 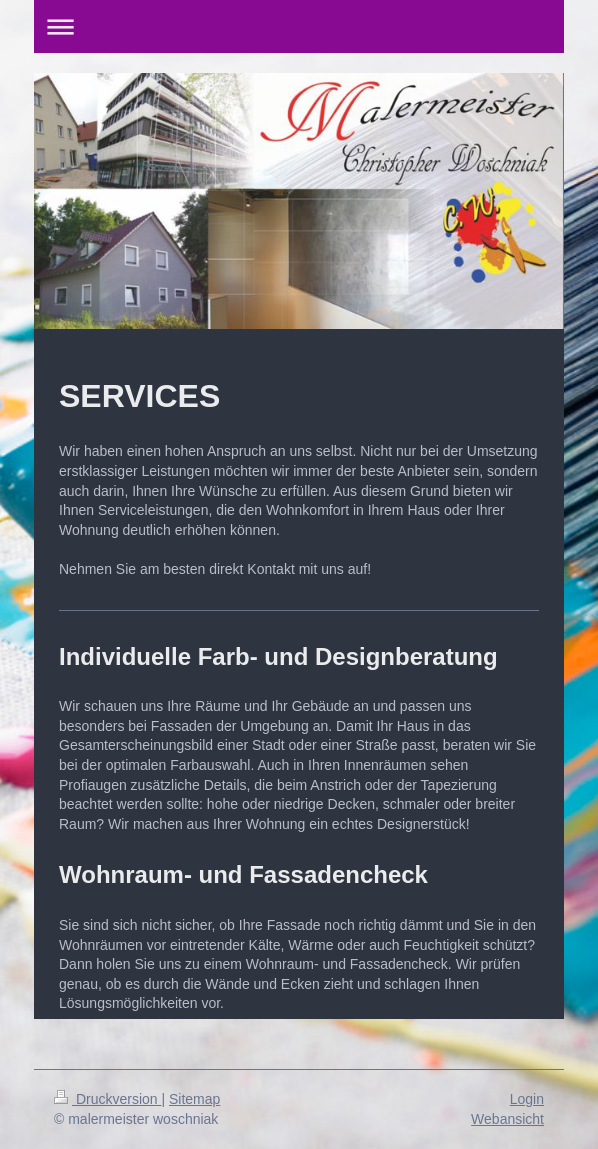 What do you see at coordinates (107, 1099) in the screenshot?
I see `Druckversion` at bounding box center [107, 1099].